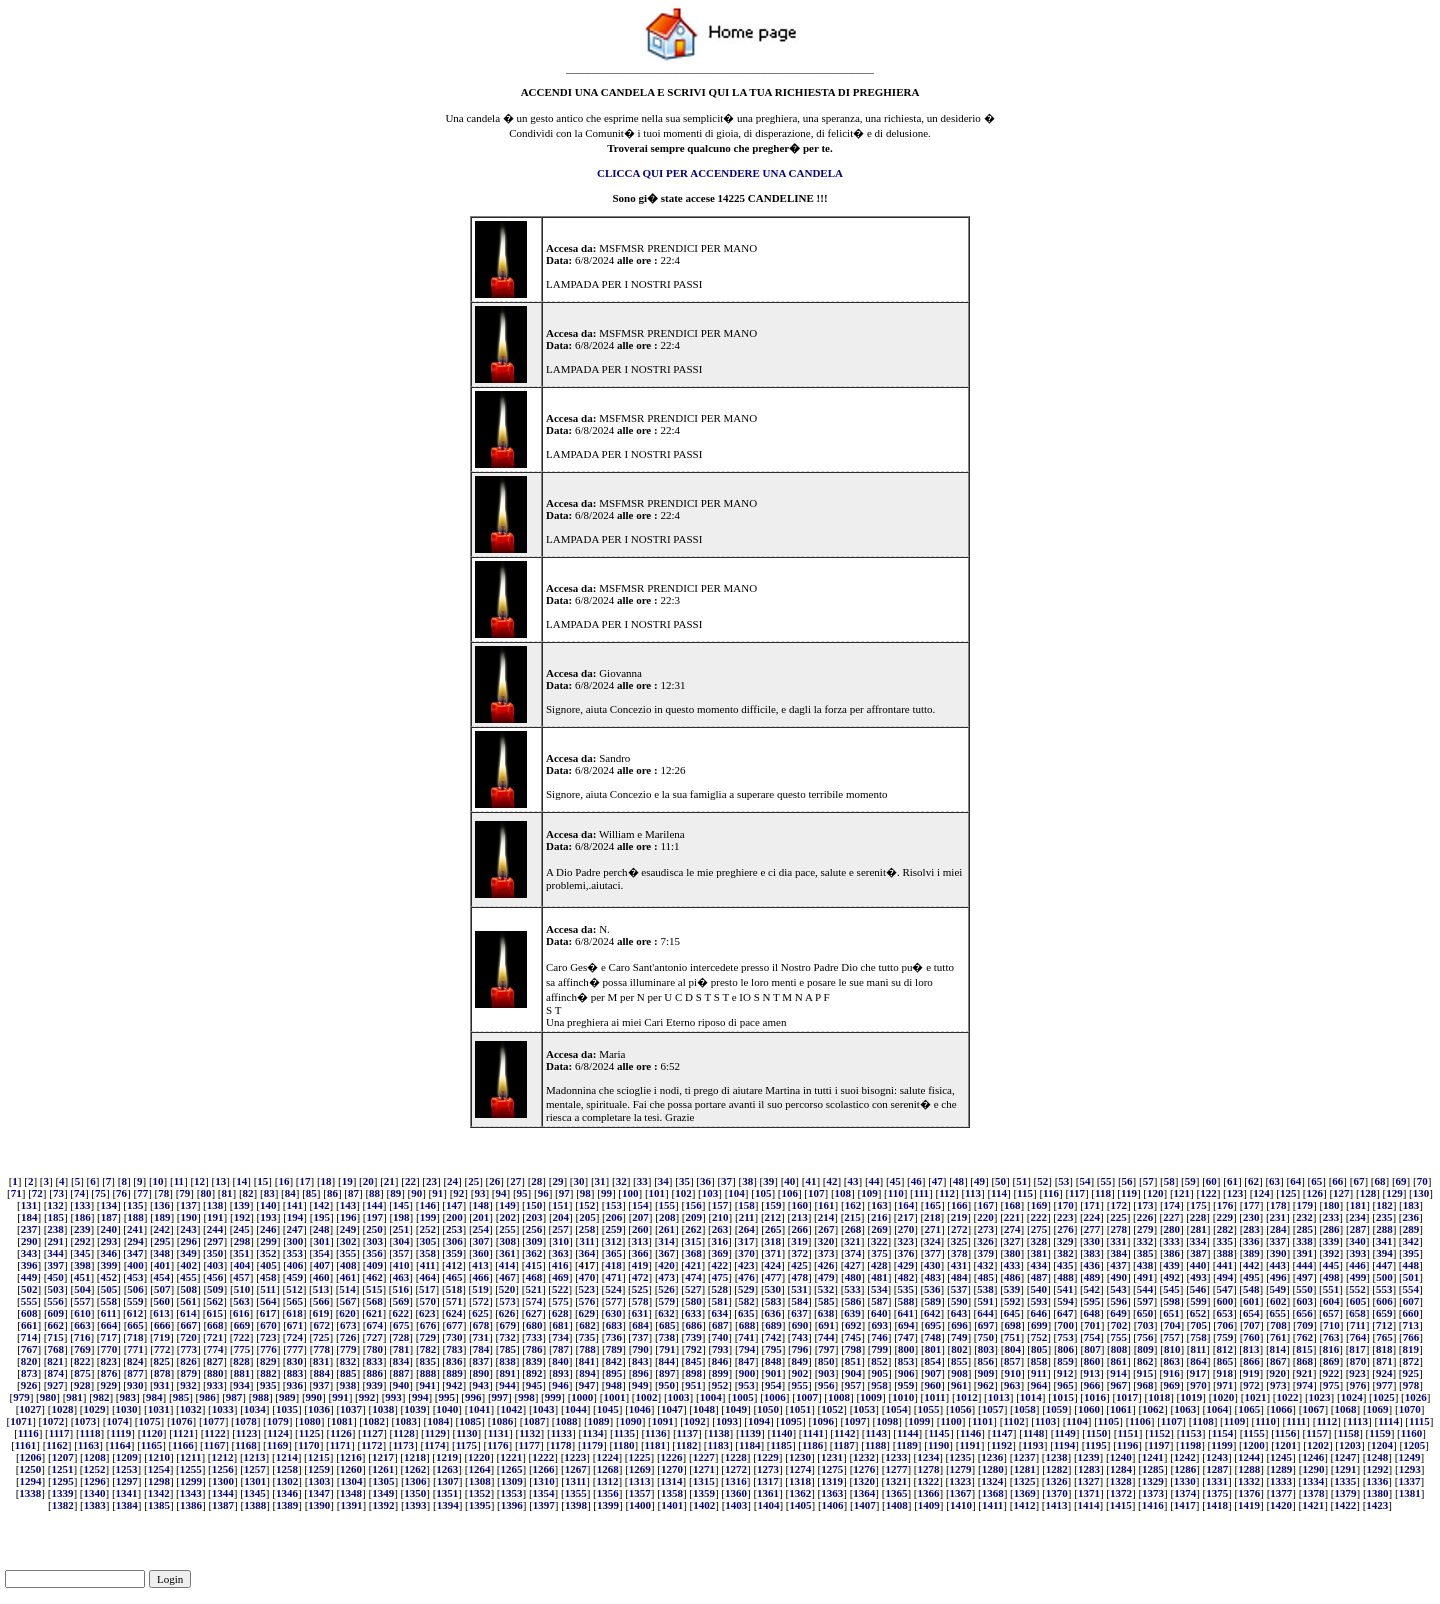 This screenshot has width=1440, height=1604. Describe the element at coordinates (260, 1397) in the screenshot. I see `988` at that location.